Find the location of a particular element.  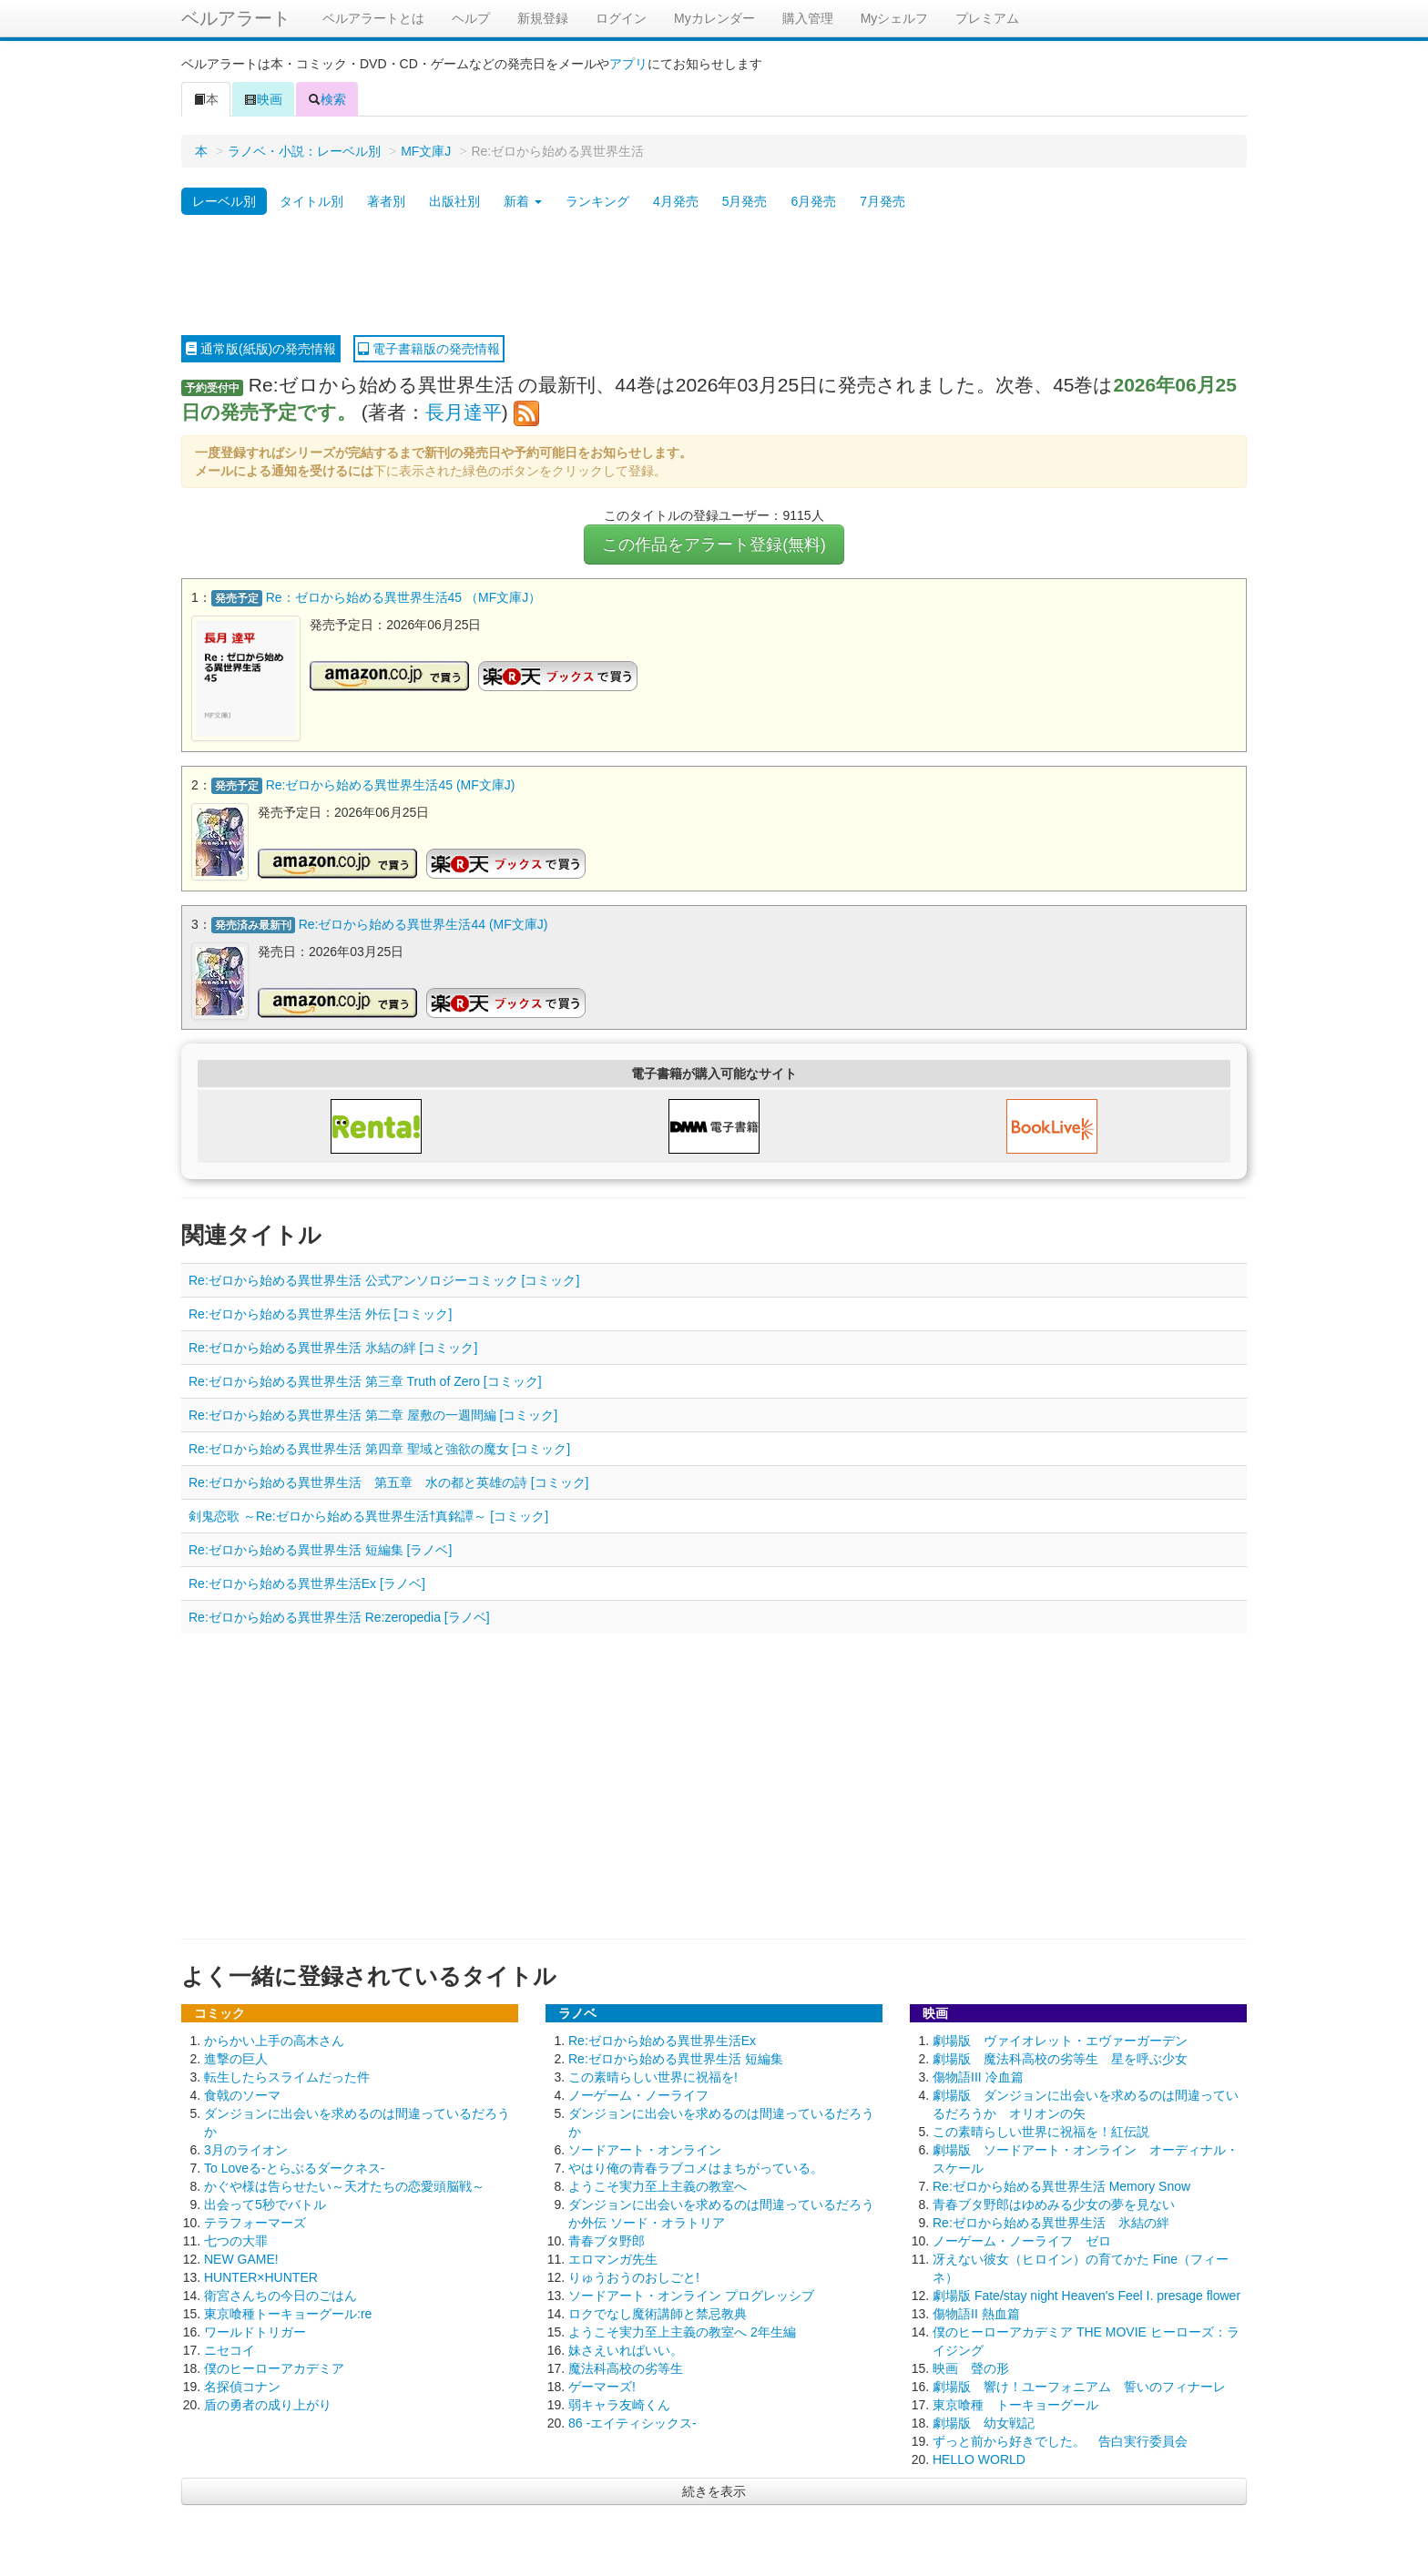

Re:ゼロから始める異世界生活 Memory Snow is located at coordinates (1061, 2184).